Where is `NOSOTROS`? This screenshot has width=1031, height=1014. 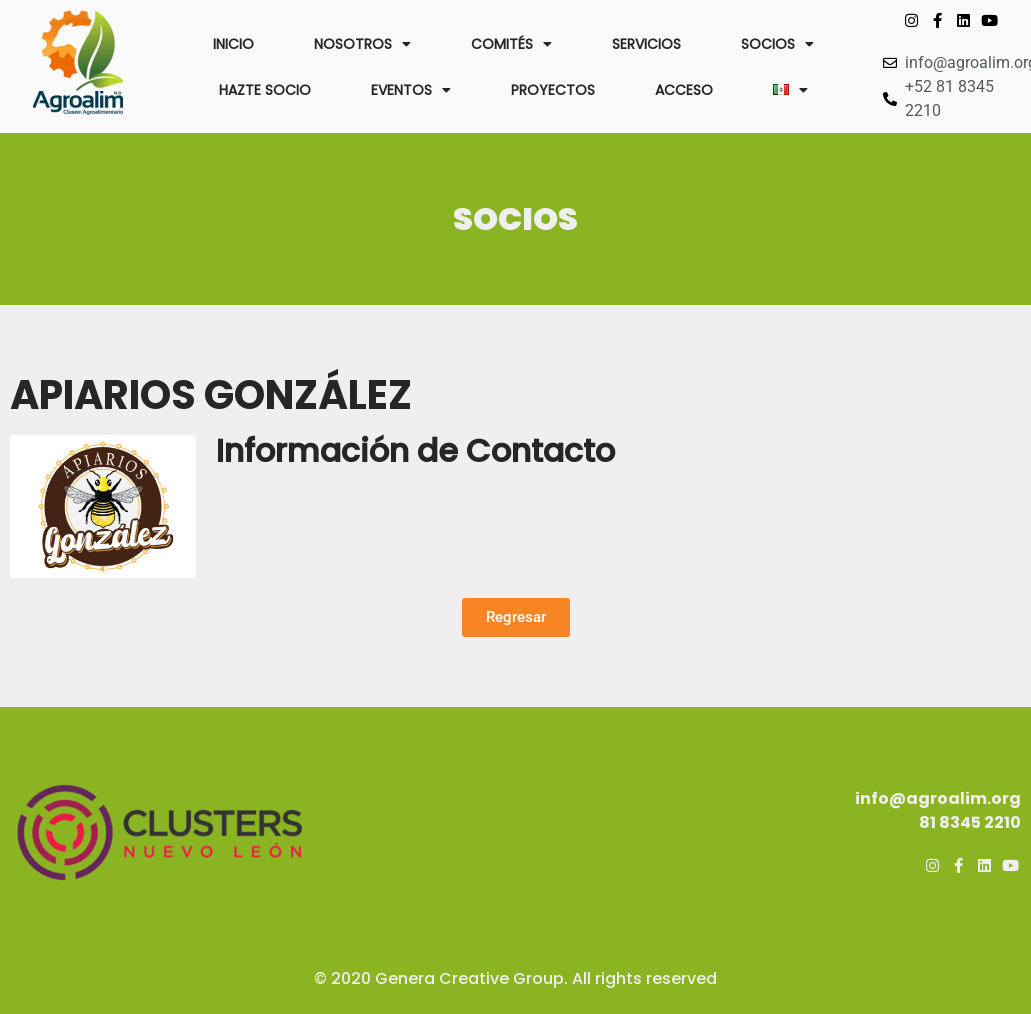 NOSOTROS is located at coordinates (362, 44).